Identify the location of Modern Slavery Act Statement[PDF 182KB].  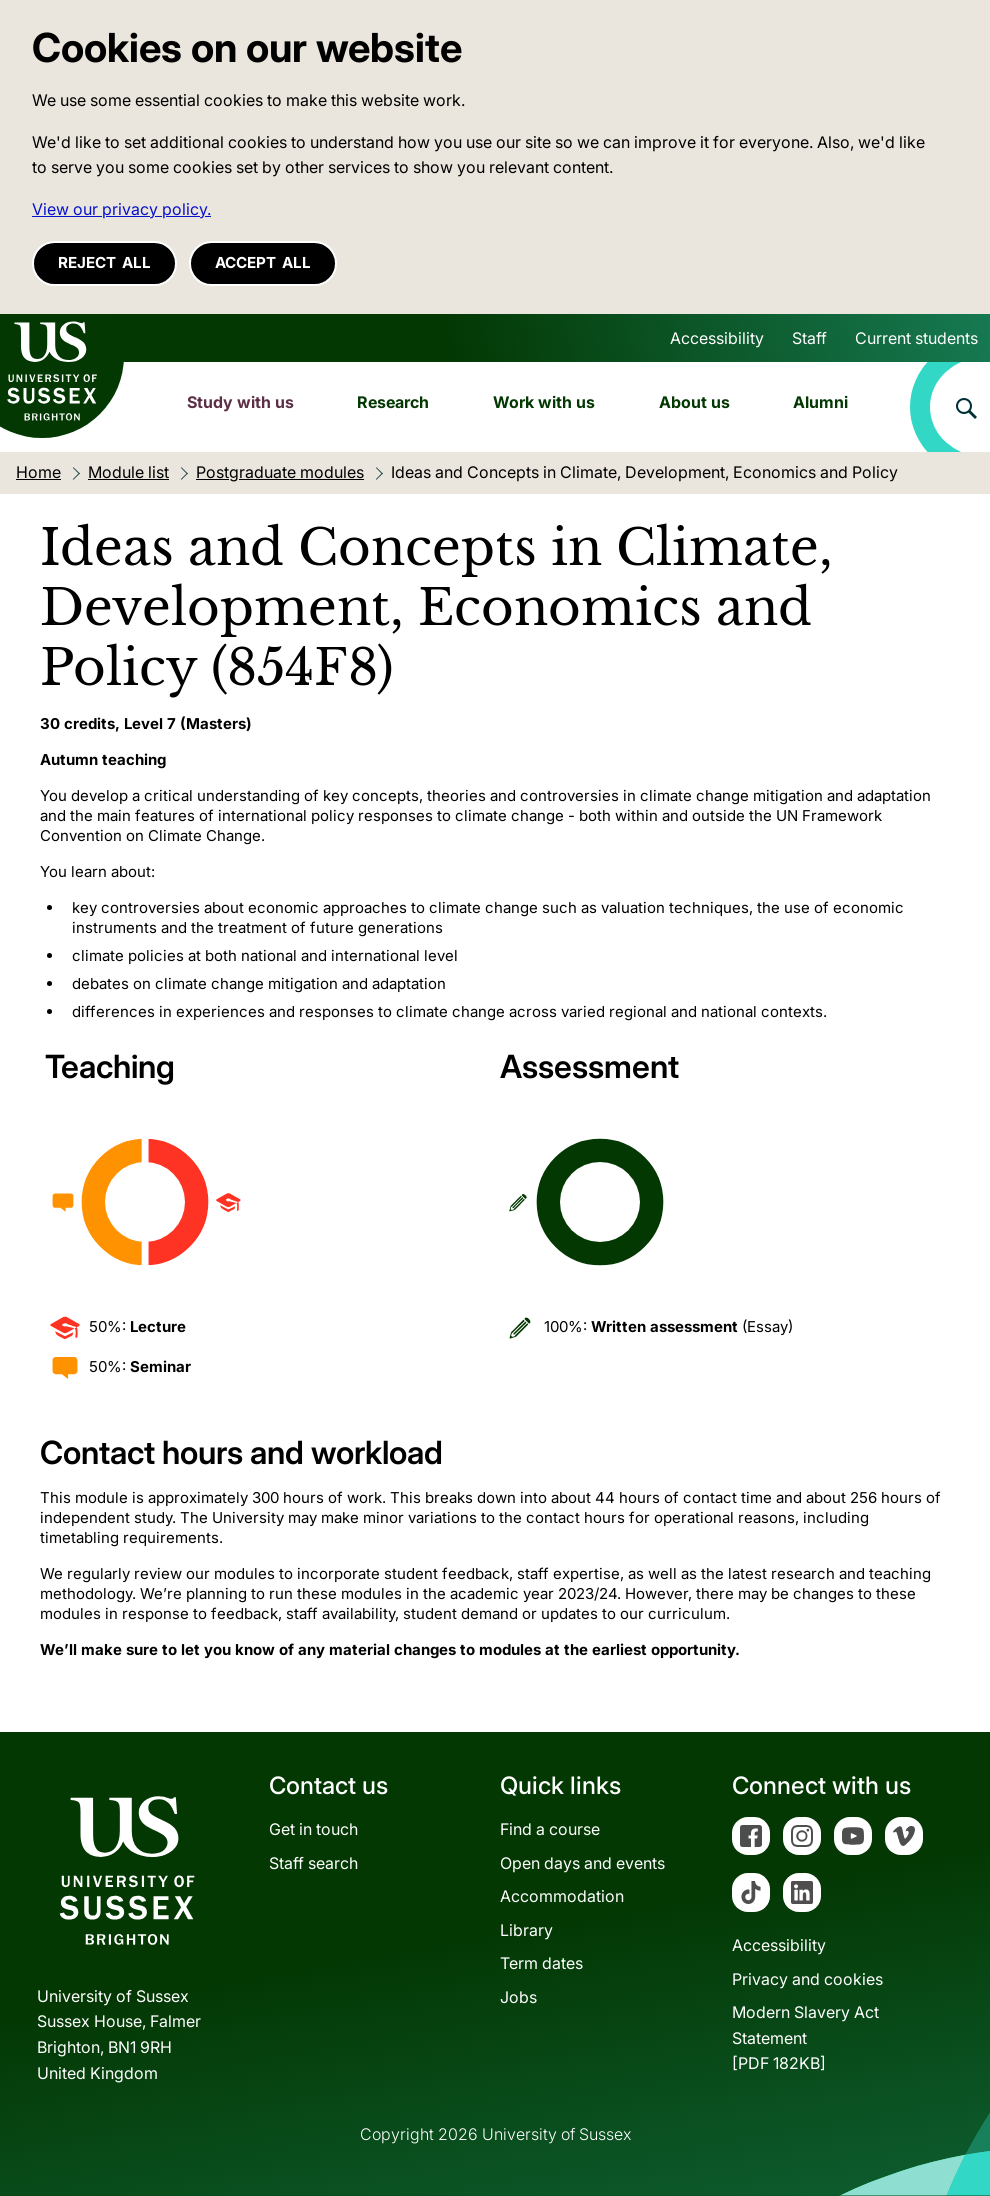
(805, 2037).